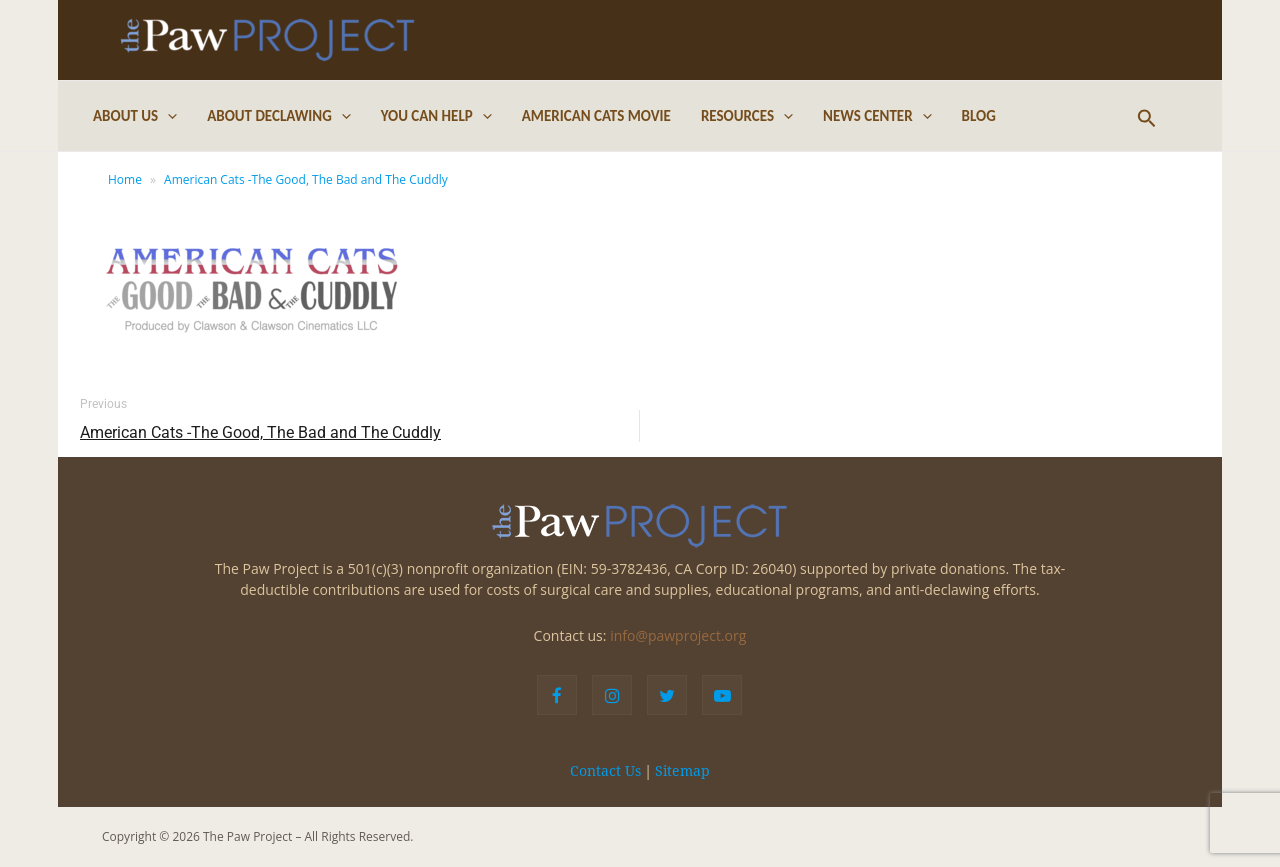 Image resolution: width=1280 pixels, height=867 pixels. Describe the element at coordinates (1147, 116) in the screenshot. I see `[Search icon link]` at that location.